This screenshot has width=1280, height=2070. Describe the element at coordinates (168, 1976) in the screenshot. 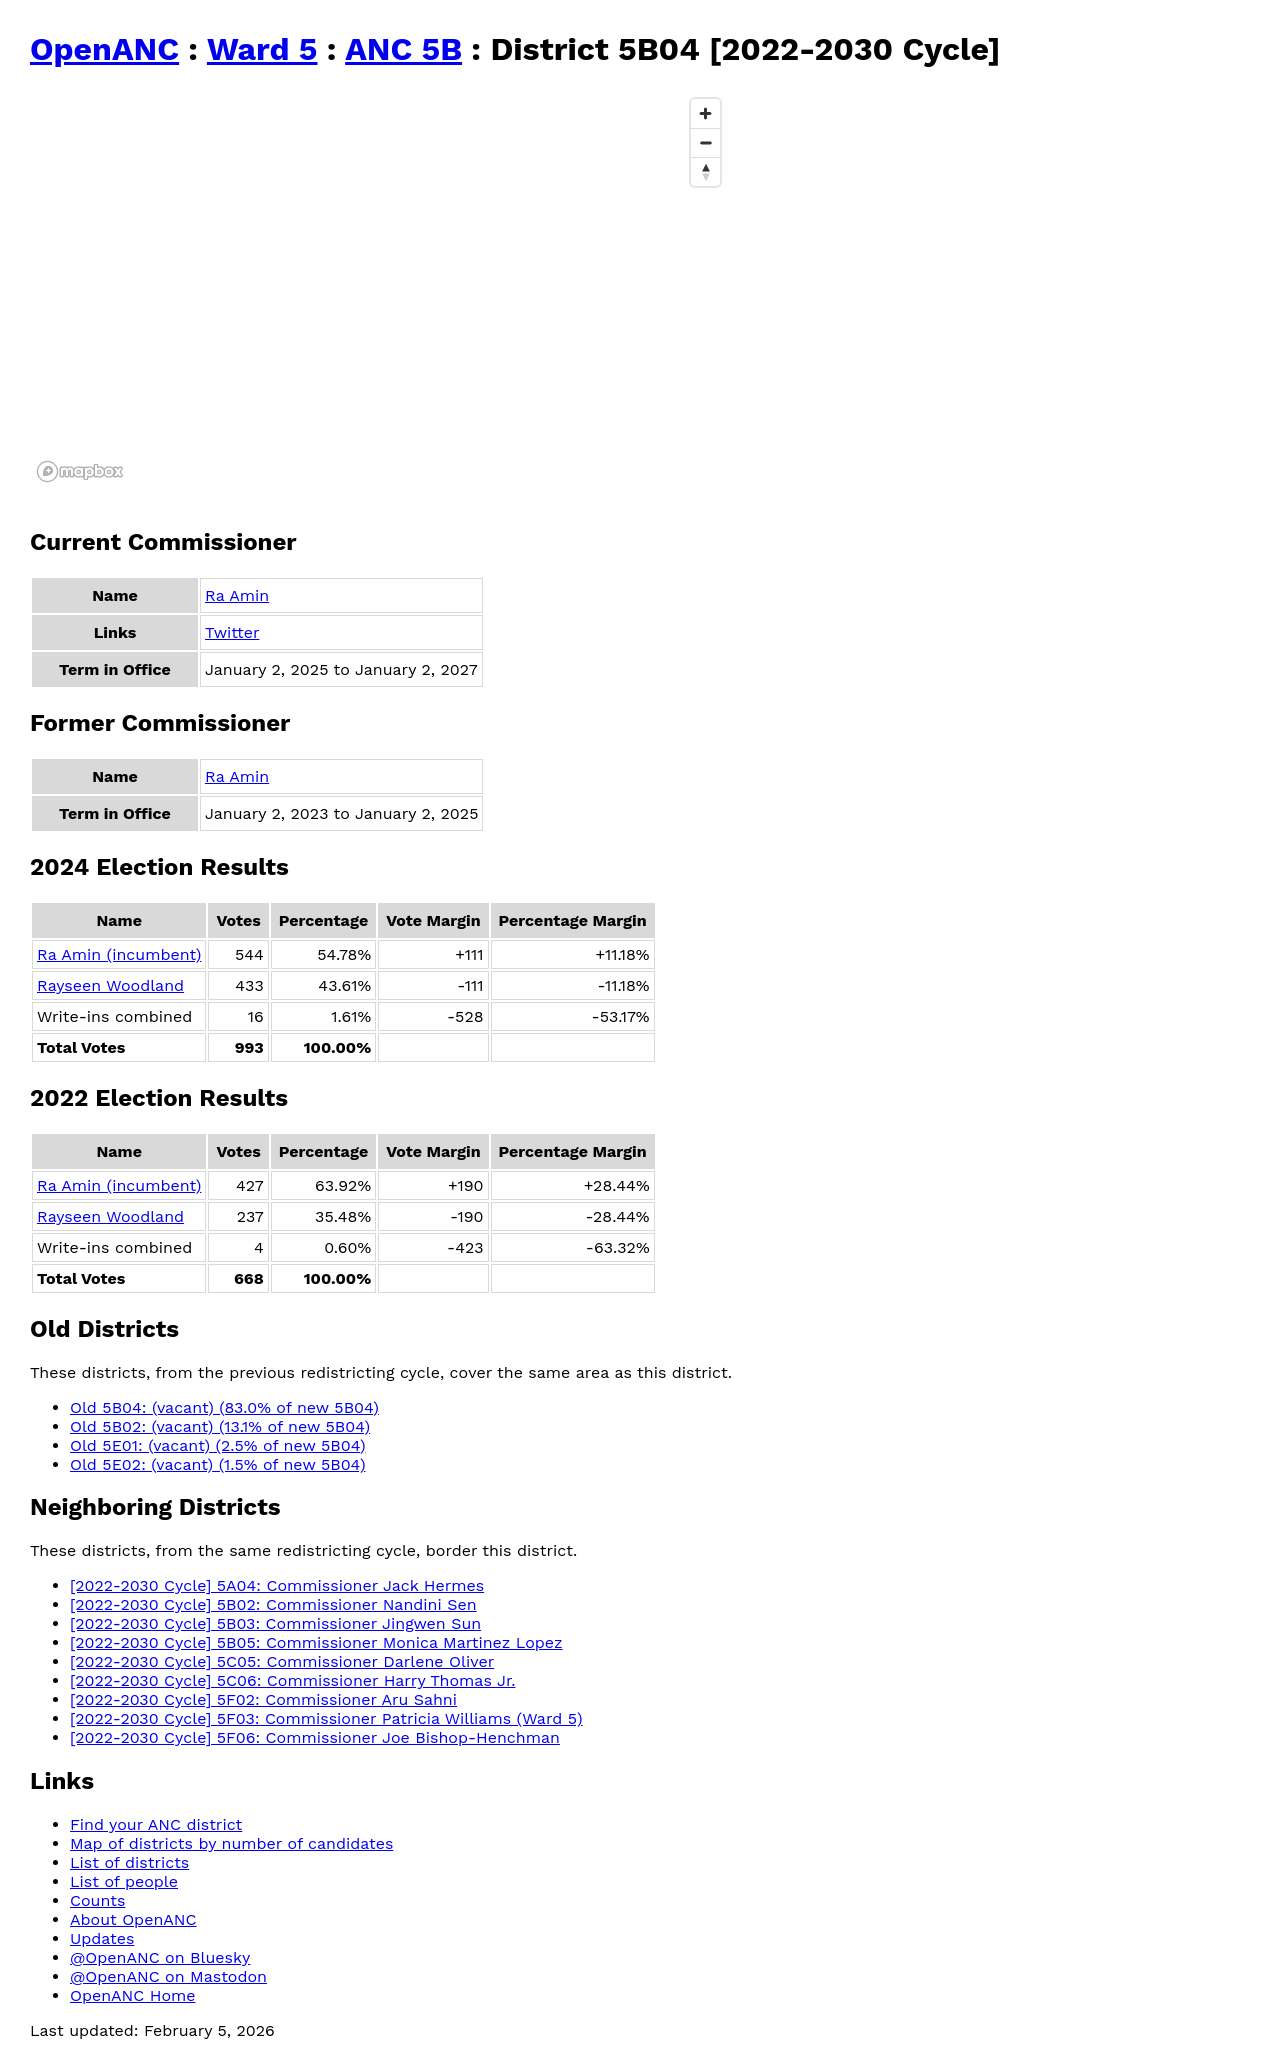

I see `@OpenANC on Mastodon` at that location.